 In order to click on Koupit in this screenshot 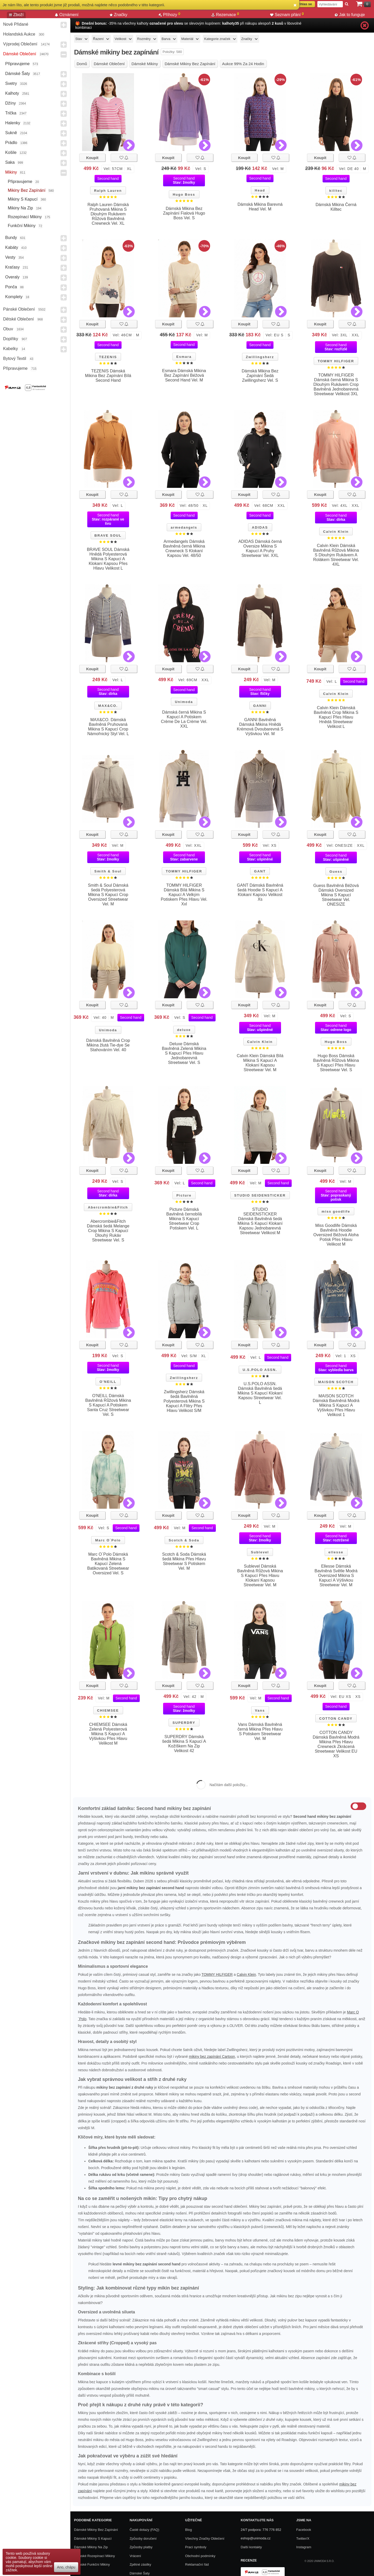, I will do `click(92, 157)`.